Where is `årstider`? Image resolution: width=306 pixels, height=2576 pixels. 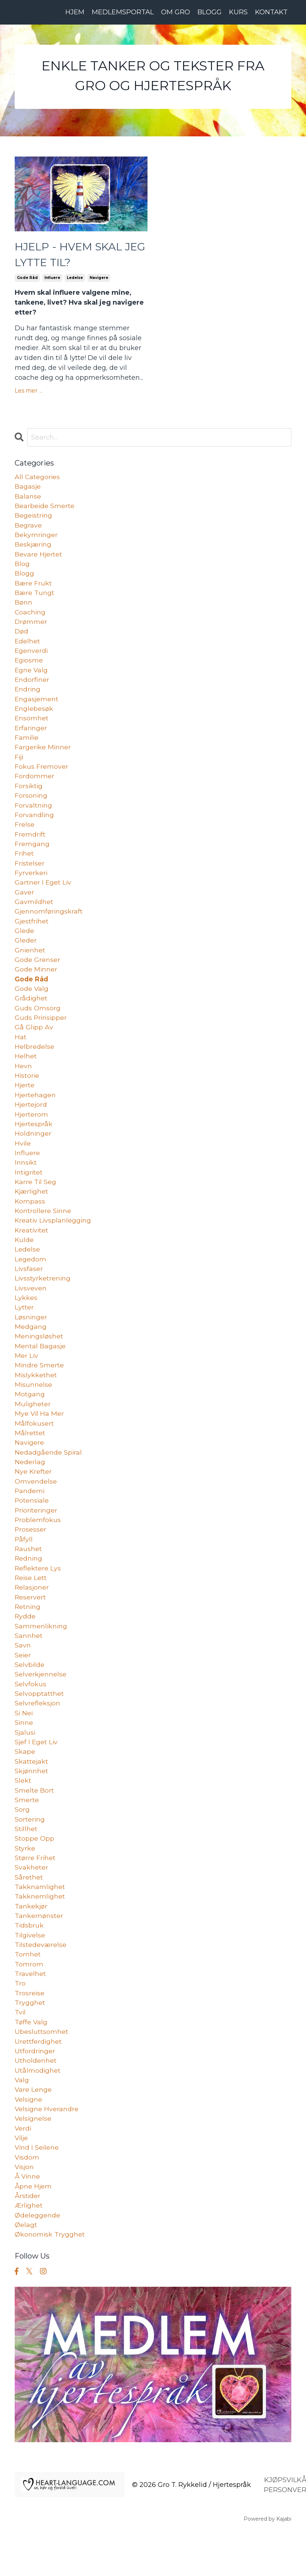 årstider is located at coordinates (28, 2241).